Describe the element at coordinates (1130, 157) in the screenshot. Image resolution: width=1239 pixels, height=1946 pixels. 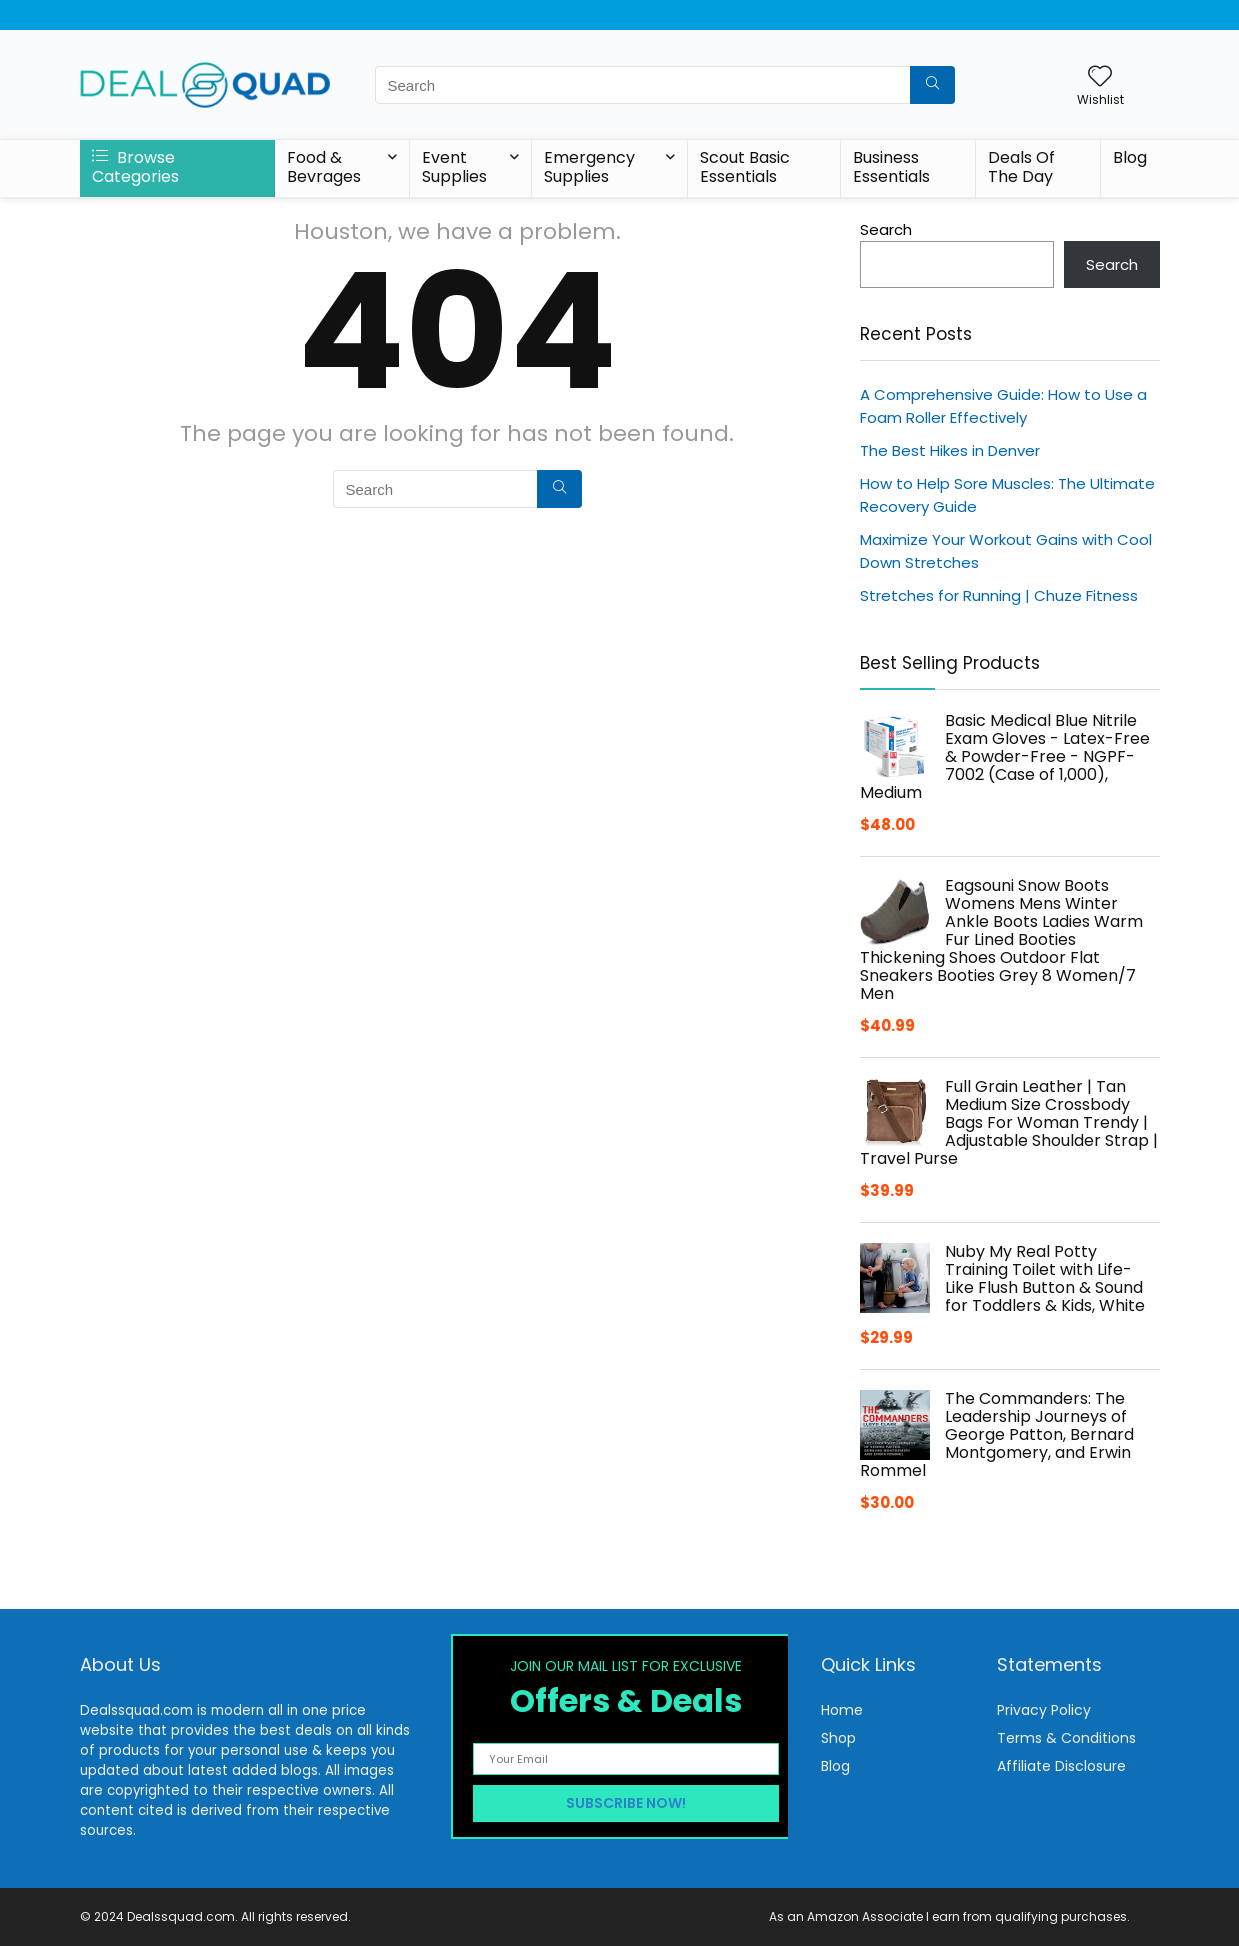
I see `Blog` at that location.